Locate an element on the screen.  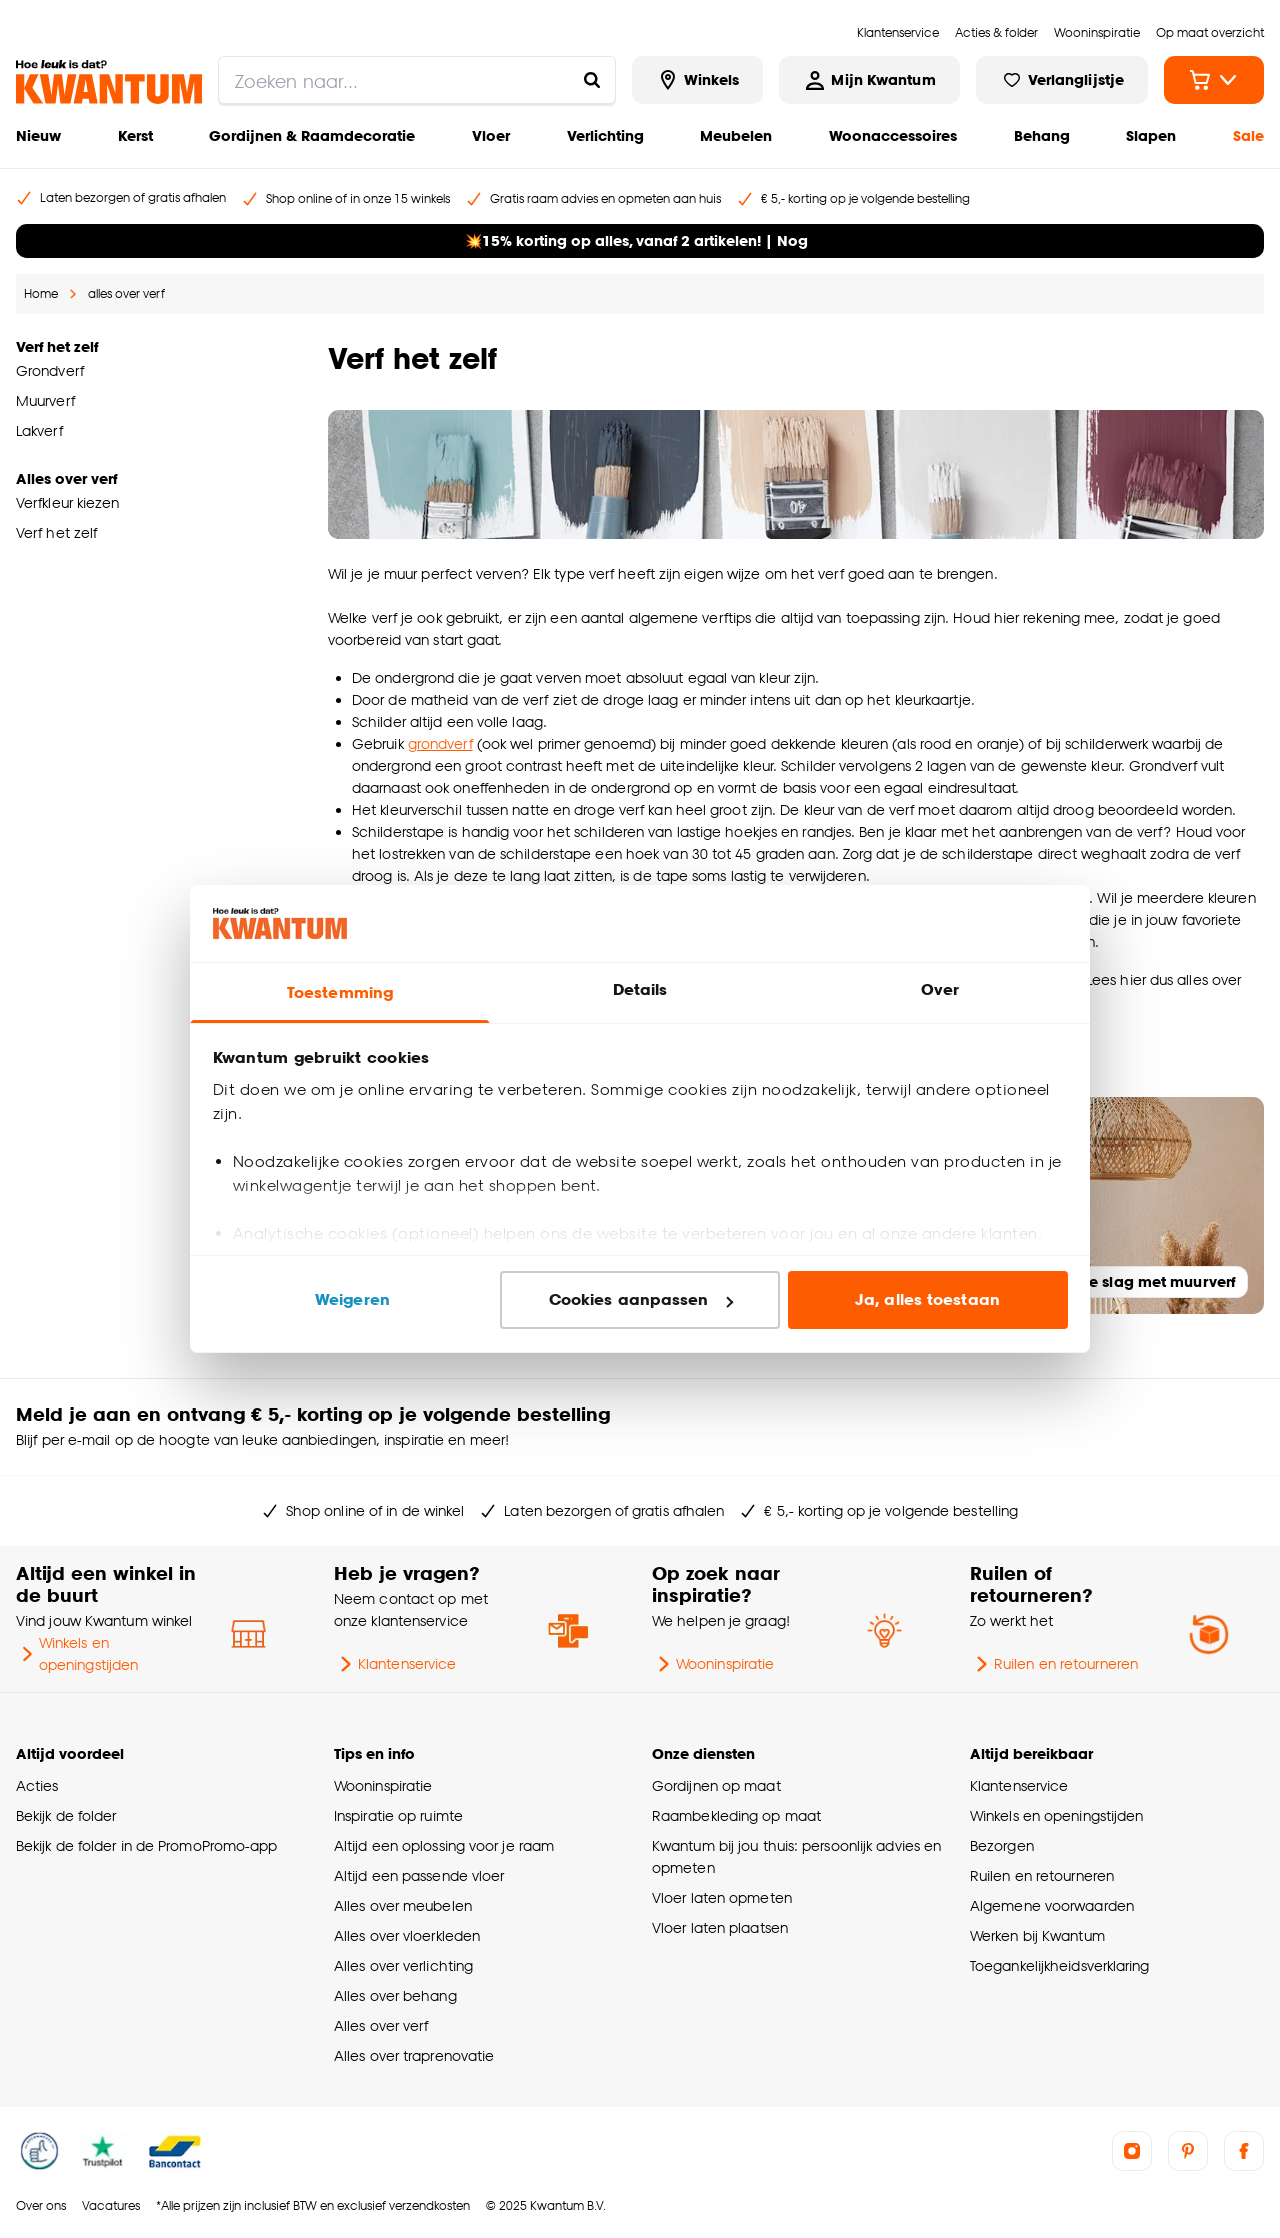
Bekijk de folder is located at coordinates (66, 1815).